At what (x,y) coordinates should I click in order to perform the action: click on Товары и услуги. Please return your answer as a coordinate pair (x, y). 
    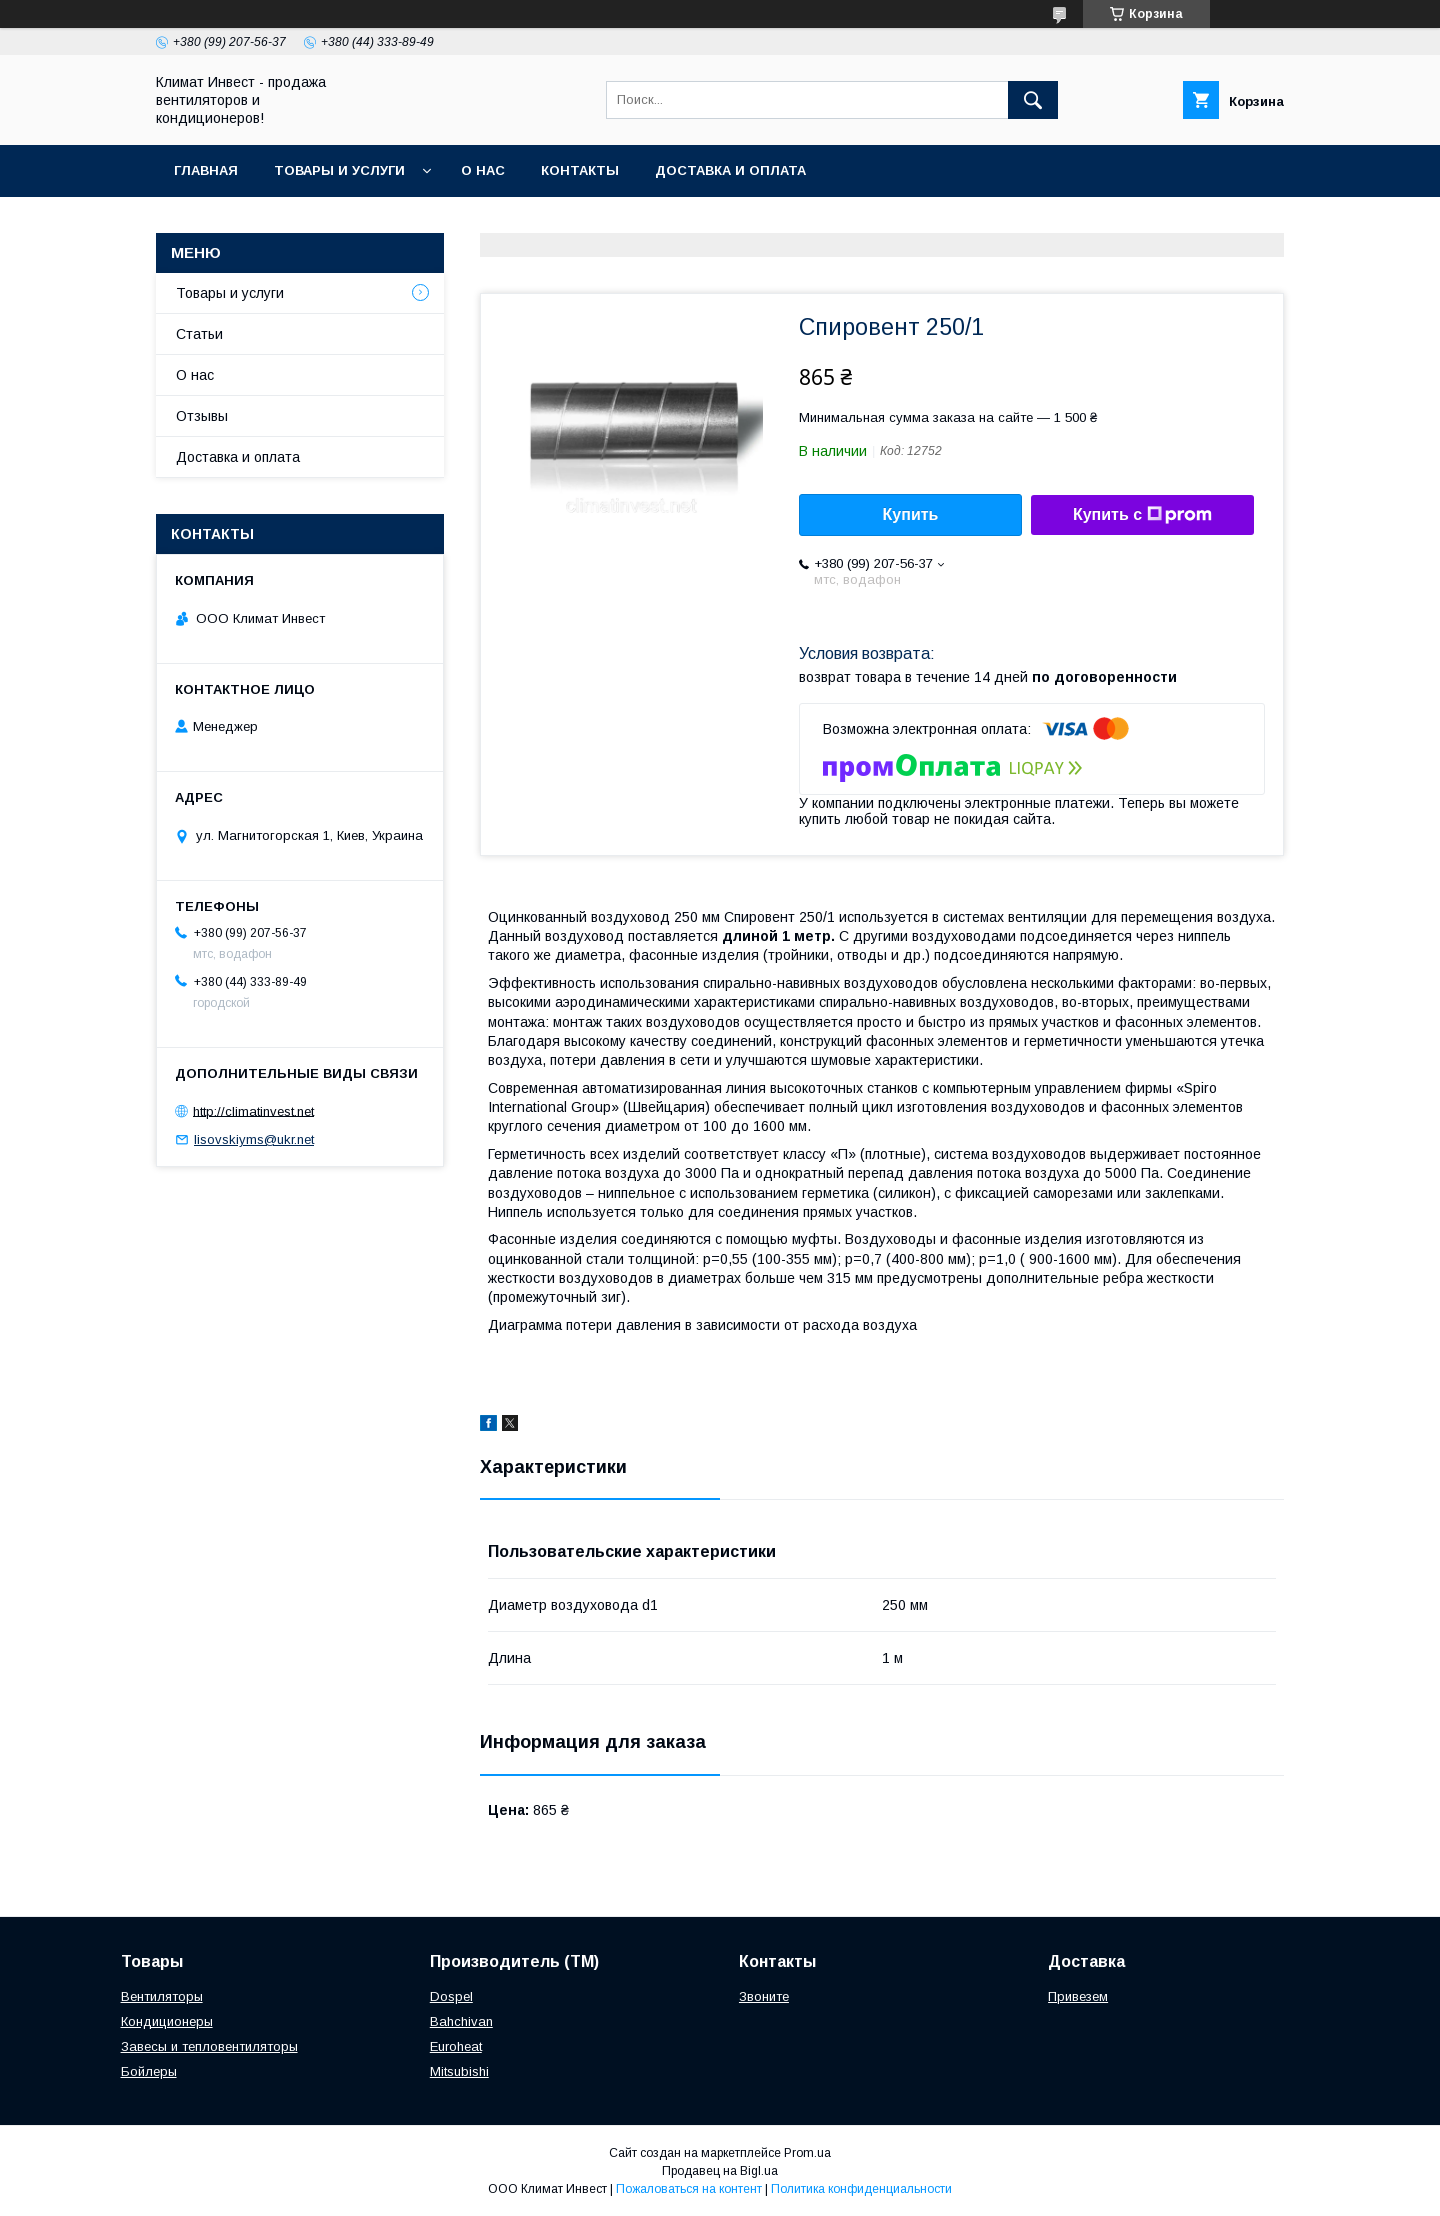
    Looking at the image, I should click on (339, 170).